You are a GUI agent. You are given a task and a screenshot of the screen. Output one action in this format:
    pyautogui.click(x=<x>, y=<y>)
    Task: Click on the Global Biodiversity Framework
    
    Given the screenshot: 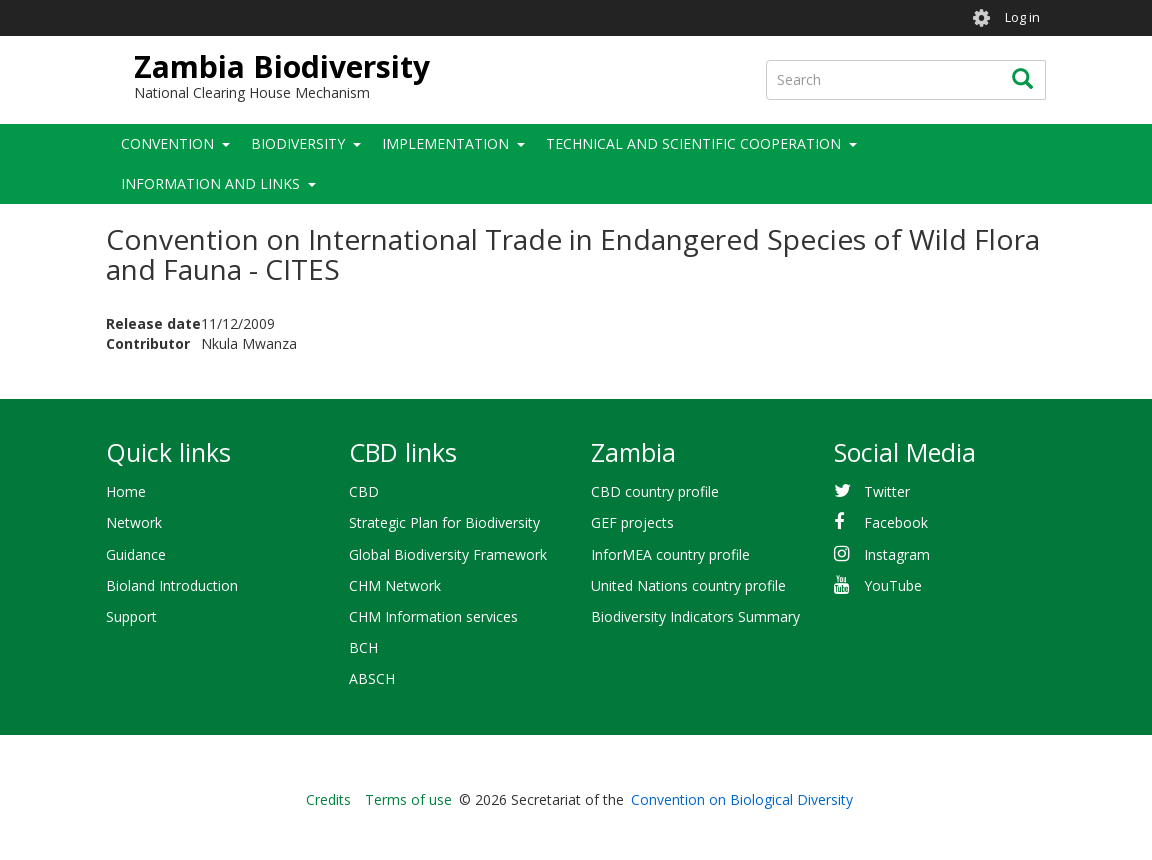 What is the action you would take?
    pyautogui.click(x=448, y=554)
    